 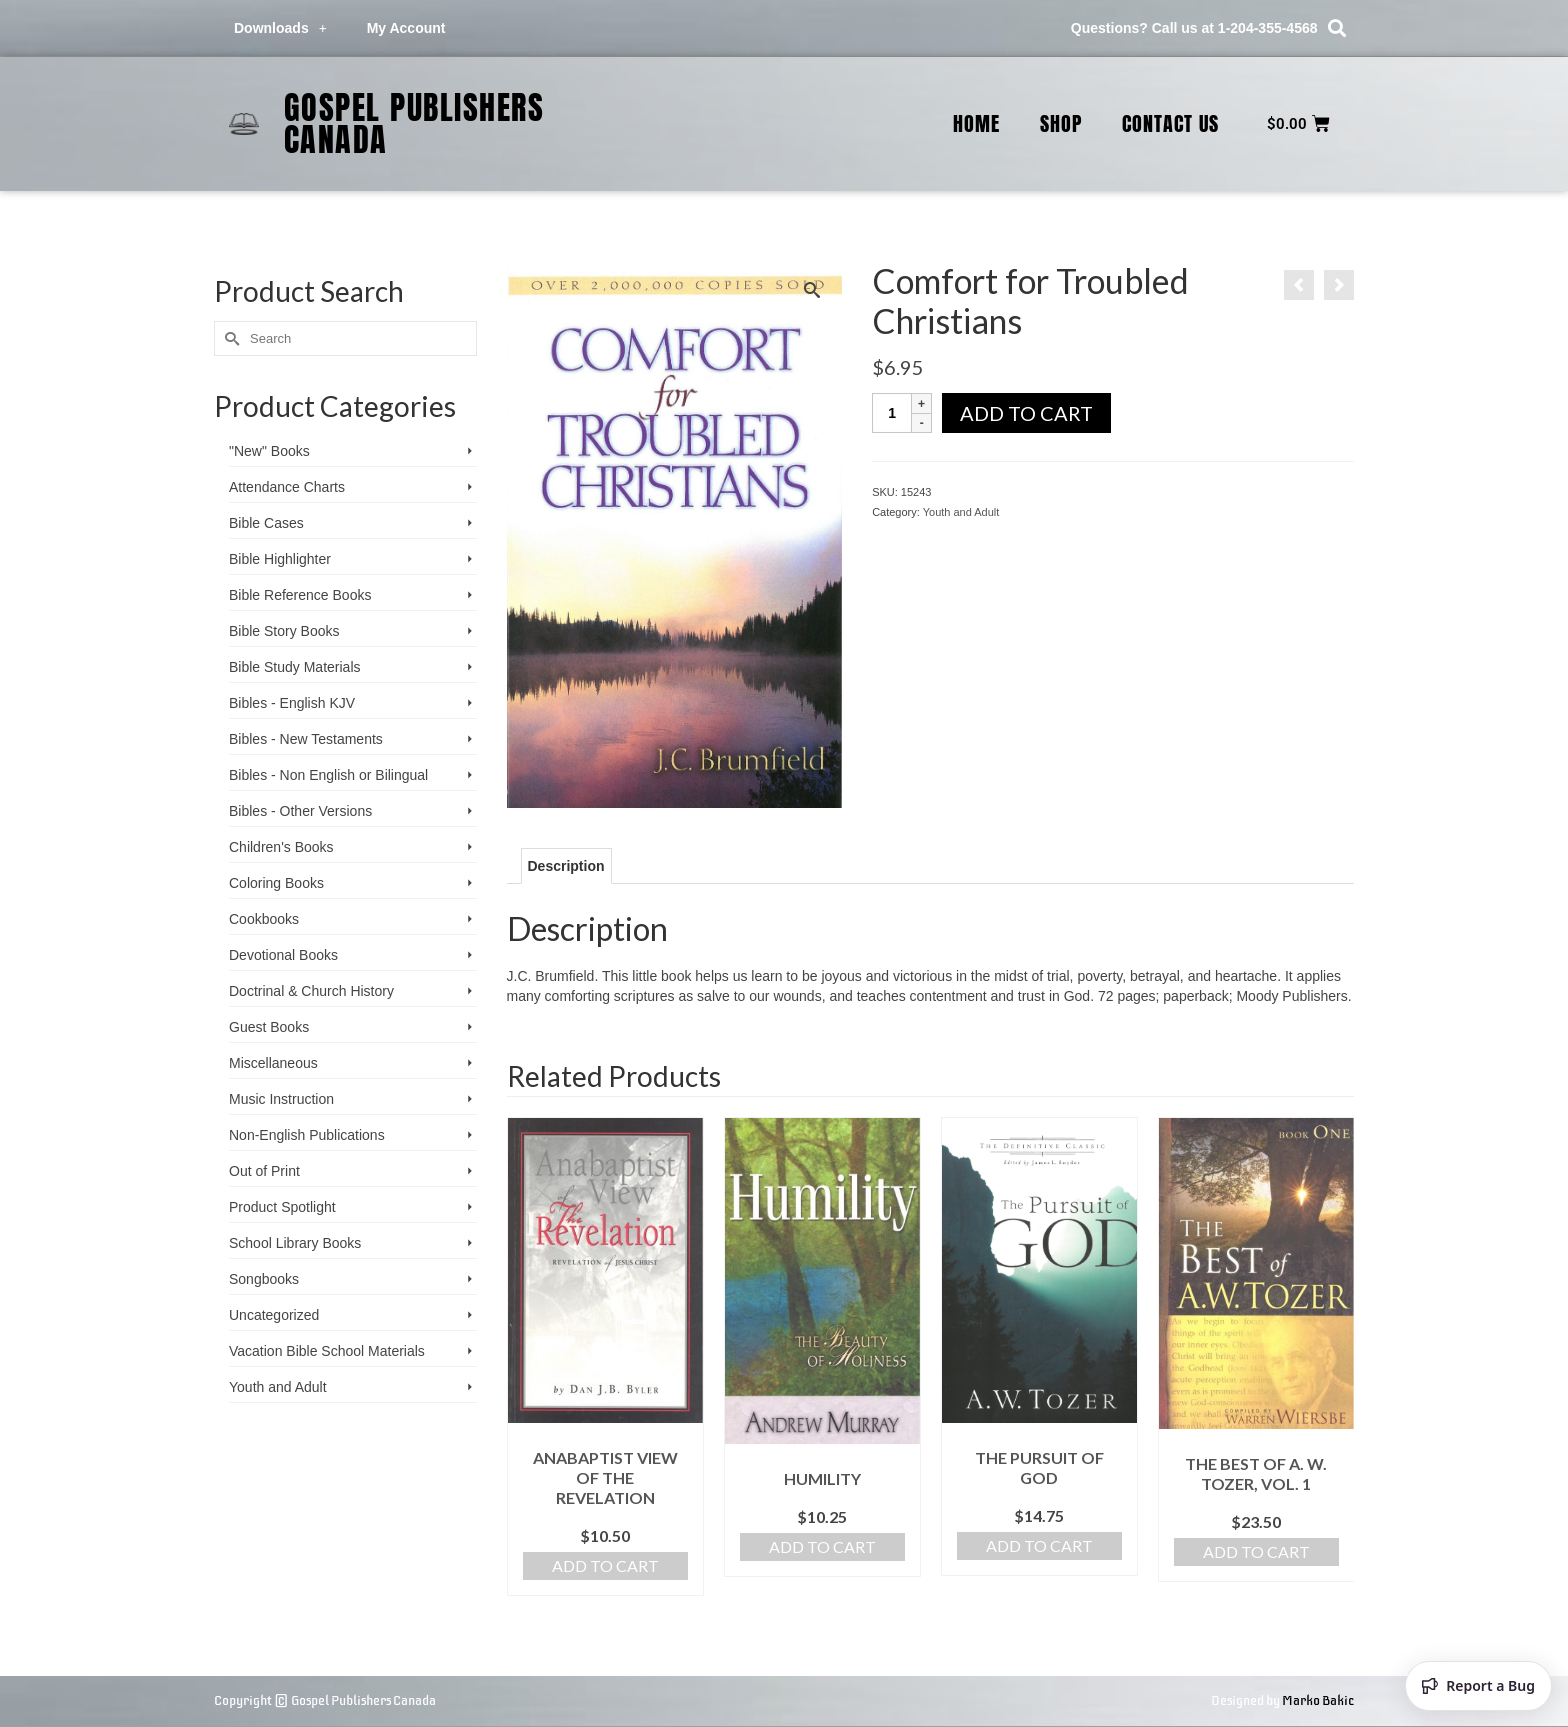 I want to click on Doctrinal & Church History, so click(x=311, y=991).